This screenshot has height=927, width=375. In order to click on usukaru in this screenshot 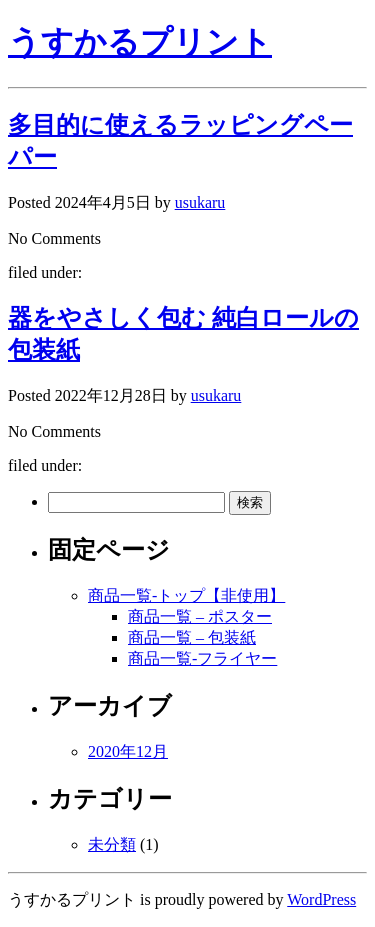, I will do `click(200, 202)`.